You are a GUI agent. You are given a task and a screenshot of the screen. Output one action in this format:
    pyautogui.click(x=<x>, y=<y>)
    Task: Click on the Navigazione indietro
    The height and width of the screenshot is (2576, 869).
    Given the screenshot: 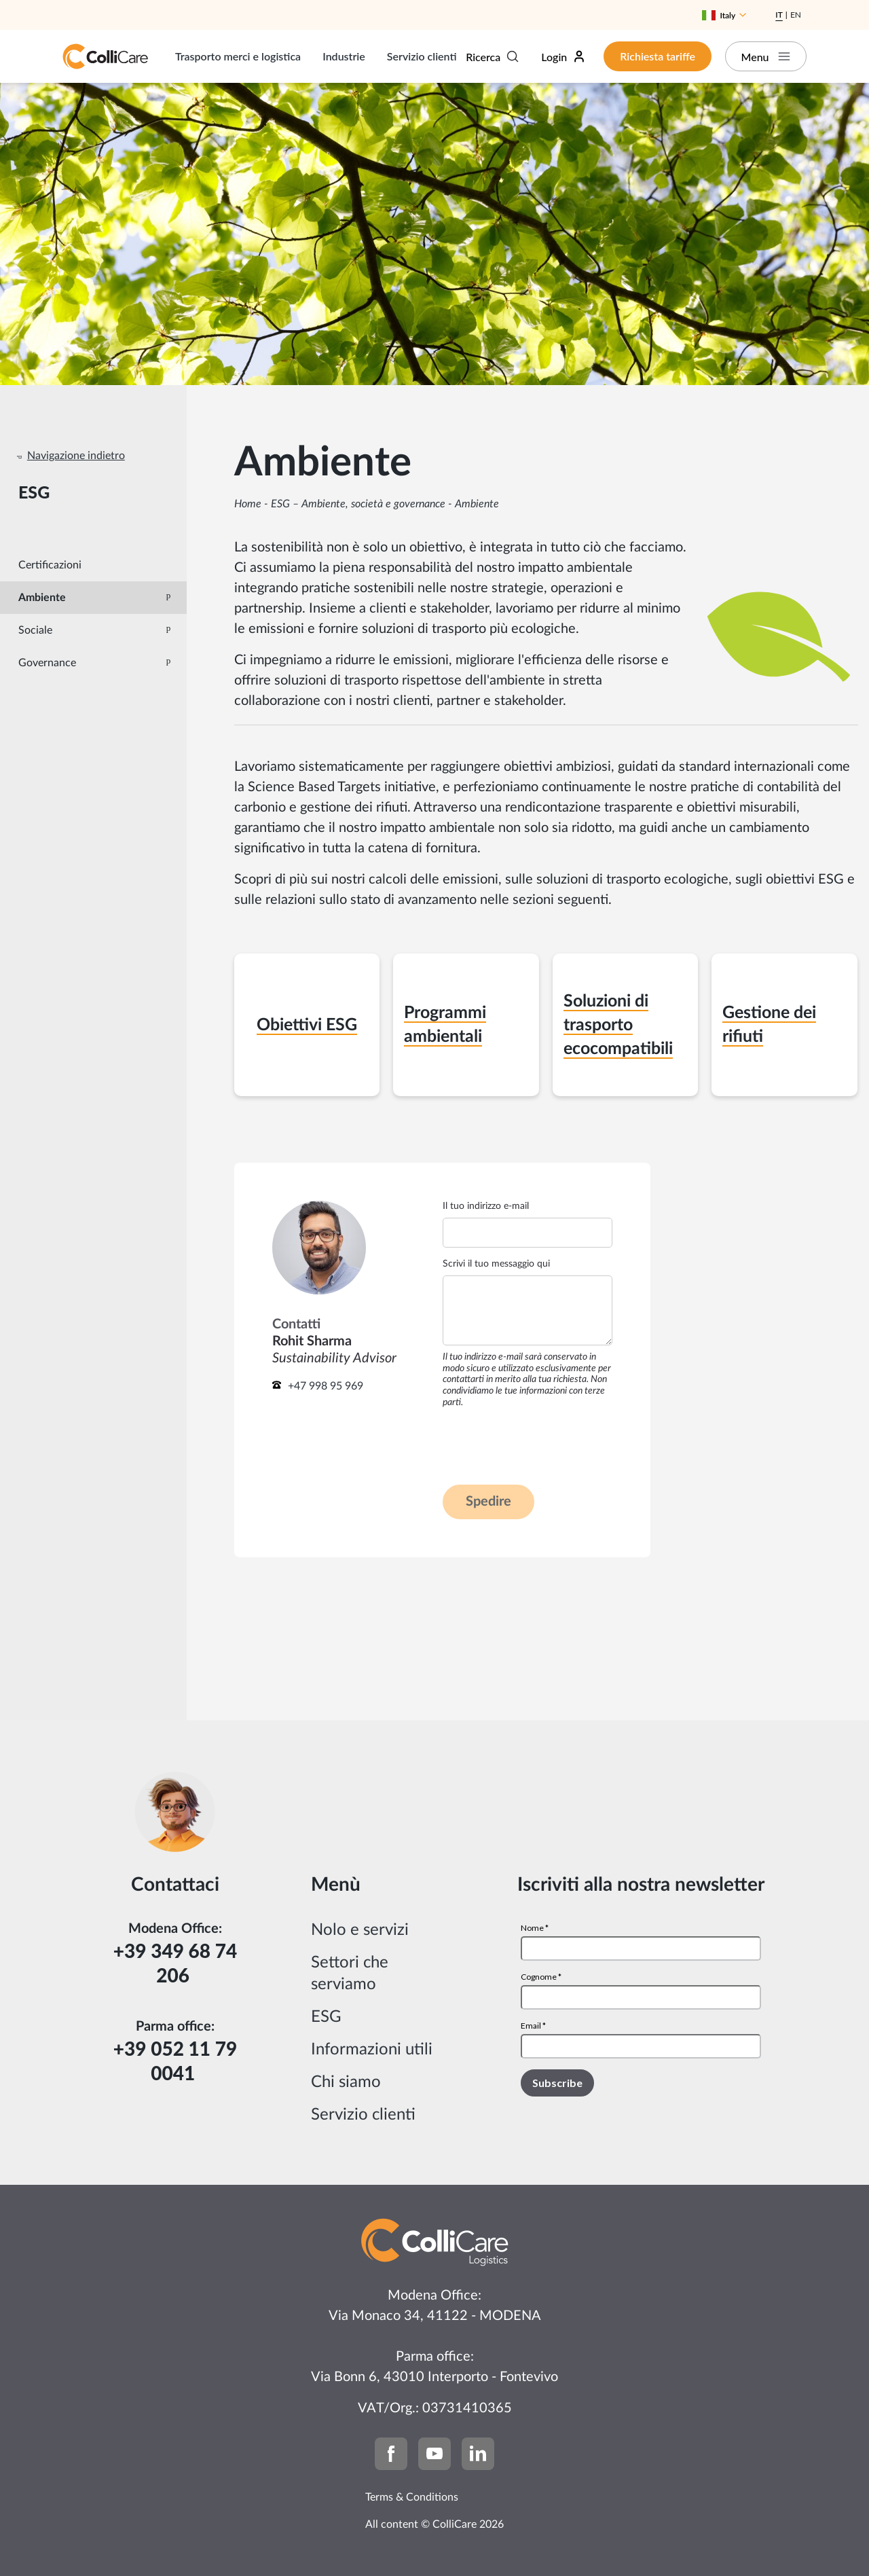 What is the action you would take?
    pyautogui.click(x=76, y=455)
    